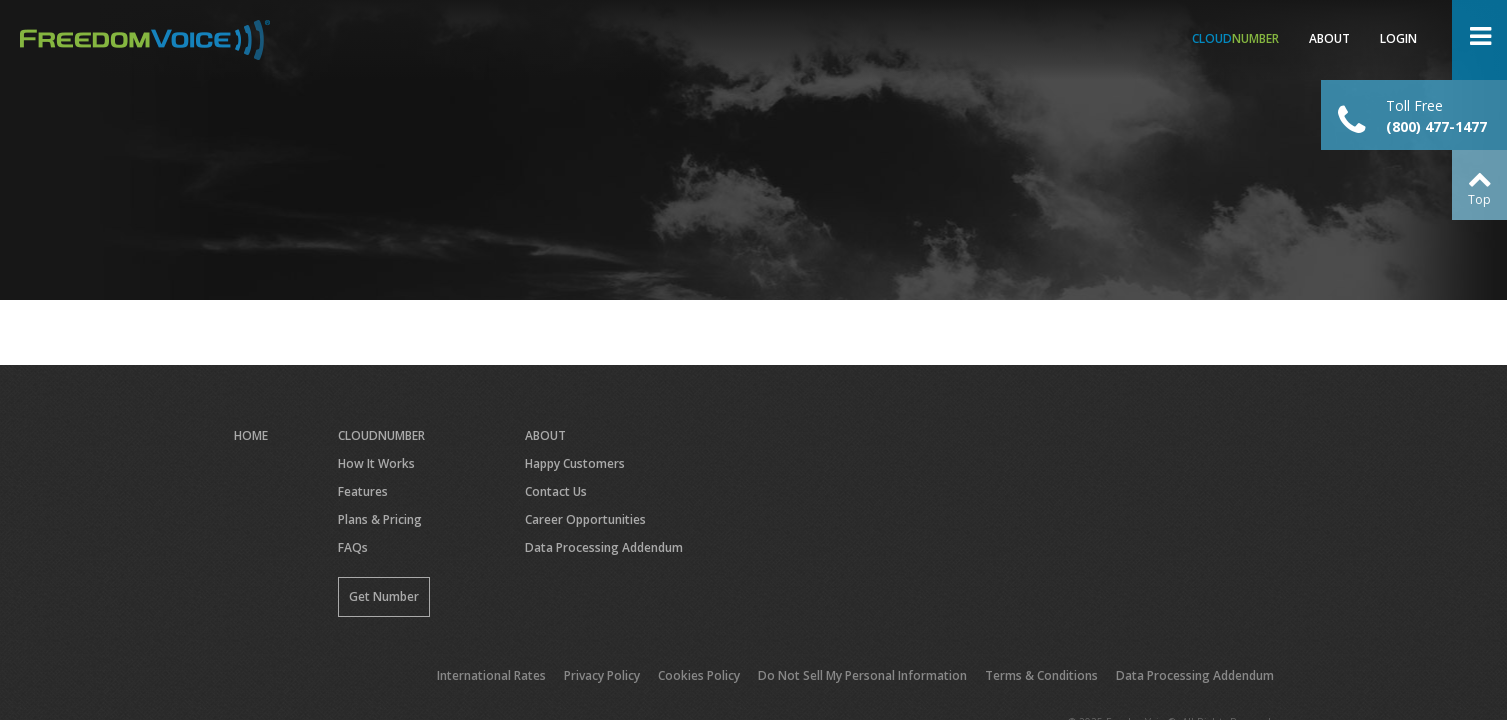 The height and width of the screenshot is (720, 1507). Describe the element at coordinates (353, 547) in the screenshot. I see `FAQs` at that location.